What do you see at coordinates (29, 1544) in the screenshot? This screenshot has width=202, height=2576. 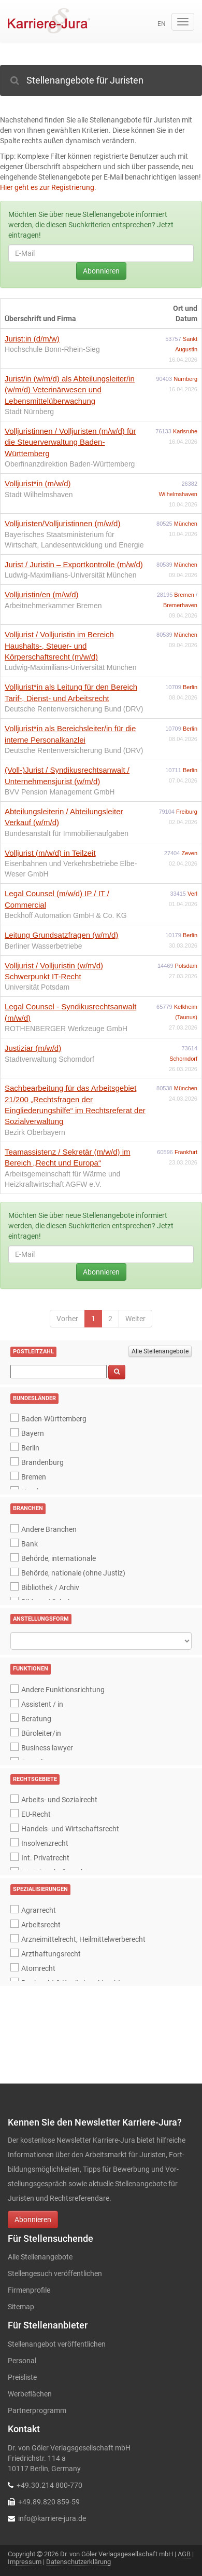 I see `Bank` at bounding box center [29, 1544].